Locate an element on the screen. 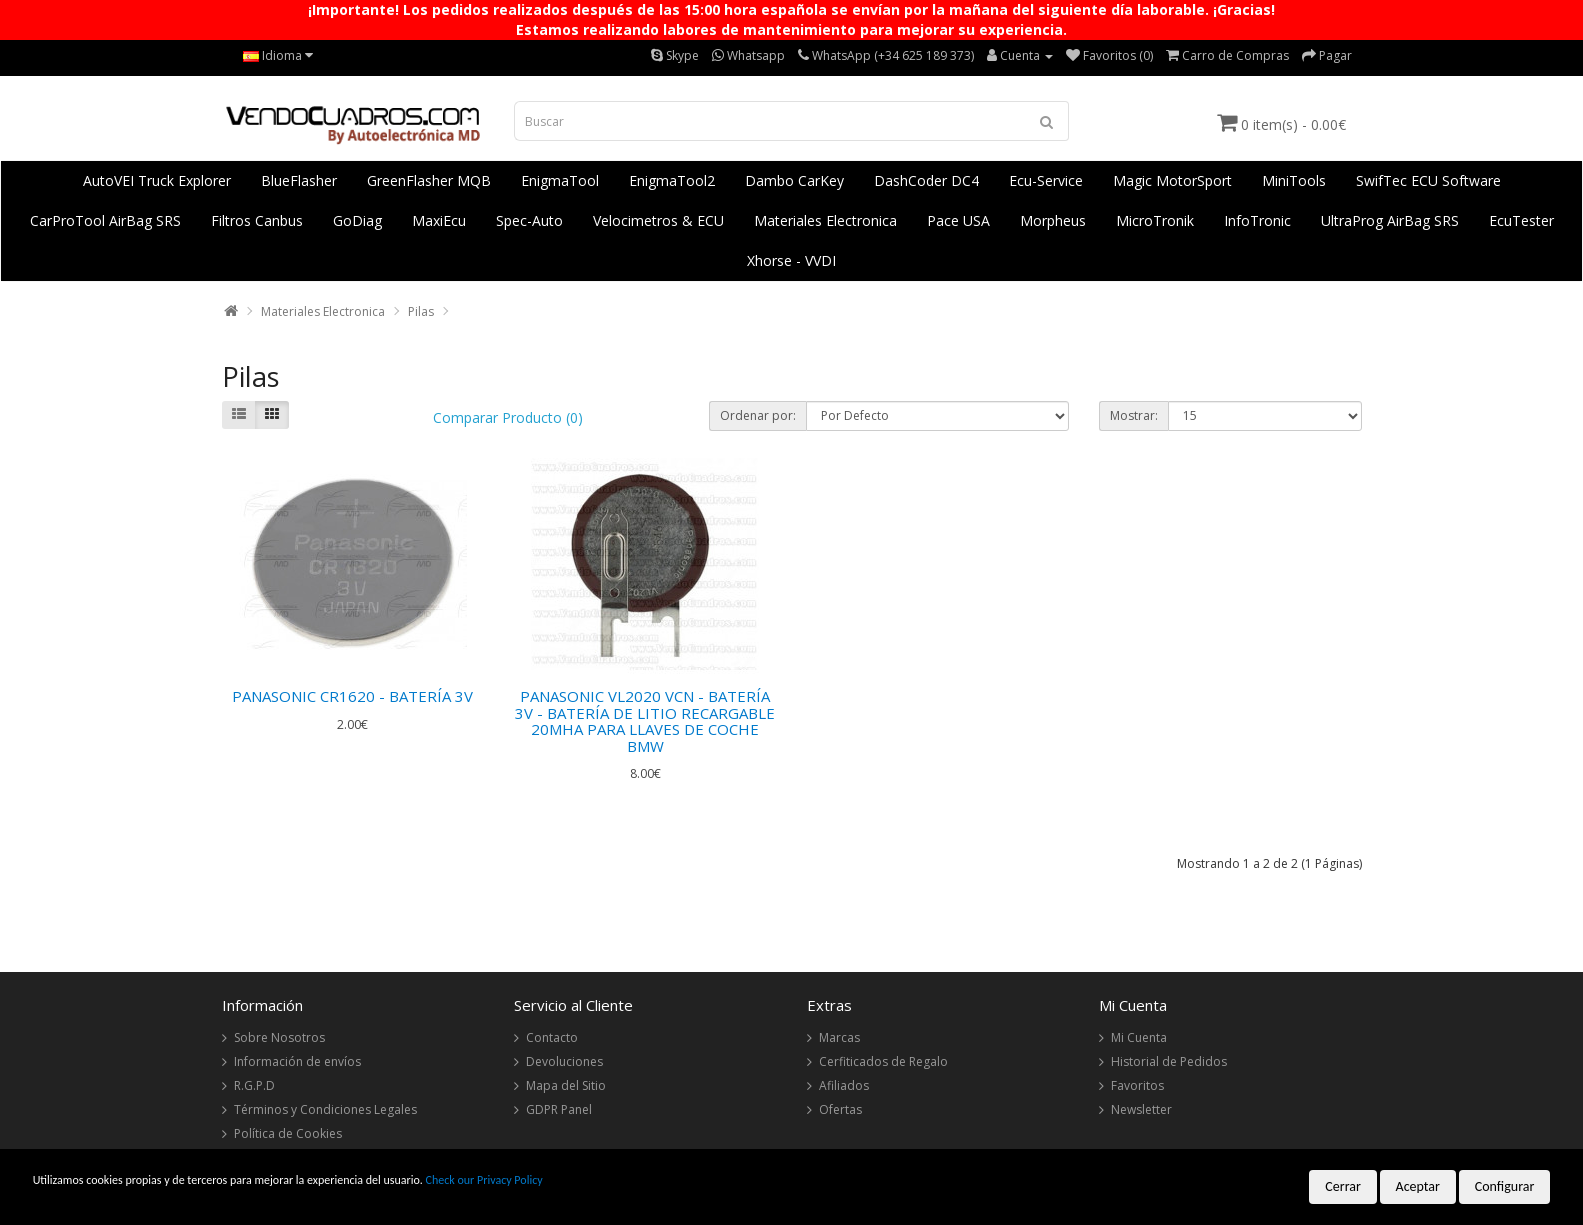 This screenshot has height=1225, width=1583. EnigmaTool2 is located at coordinates (672, 180).